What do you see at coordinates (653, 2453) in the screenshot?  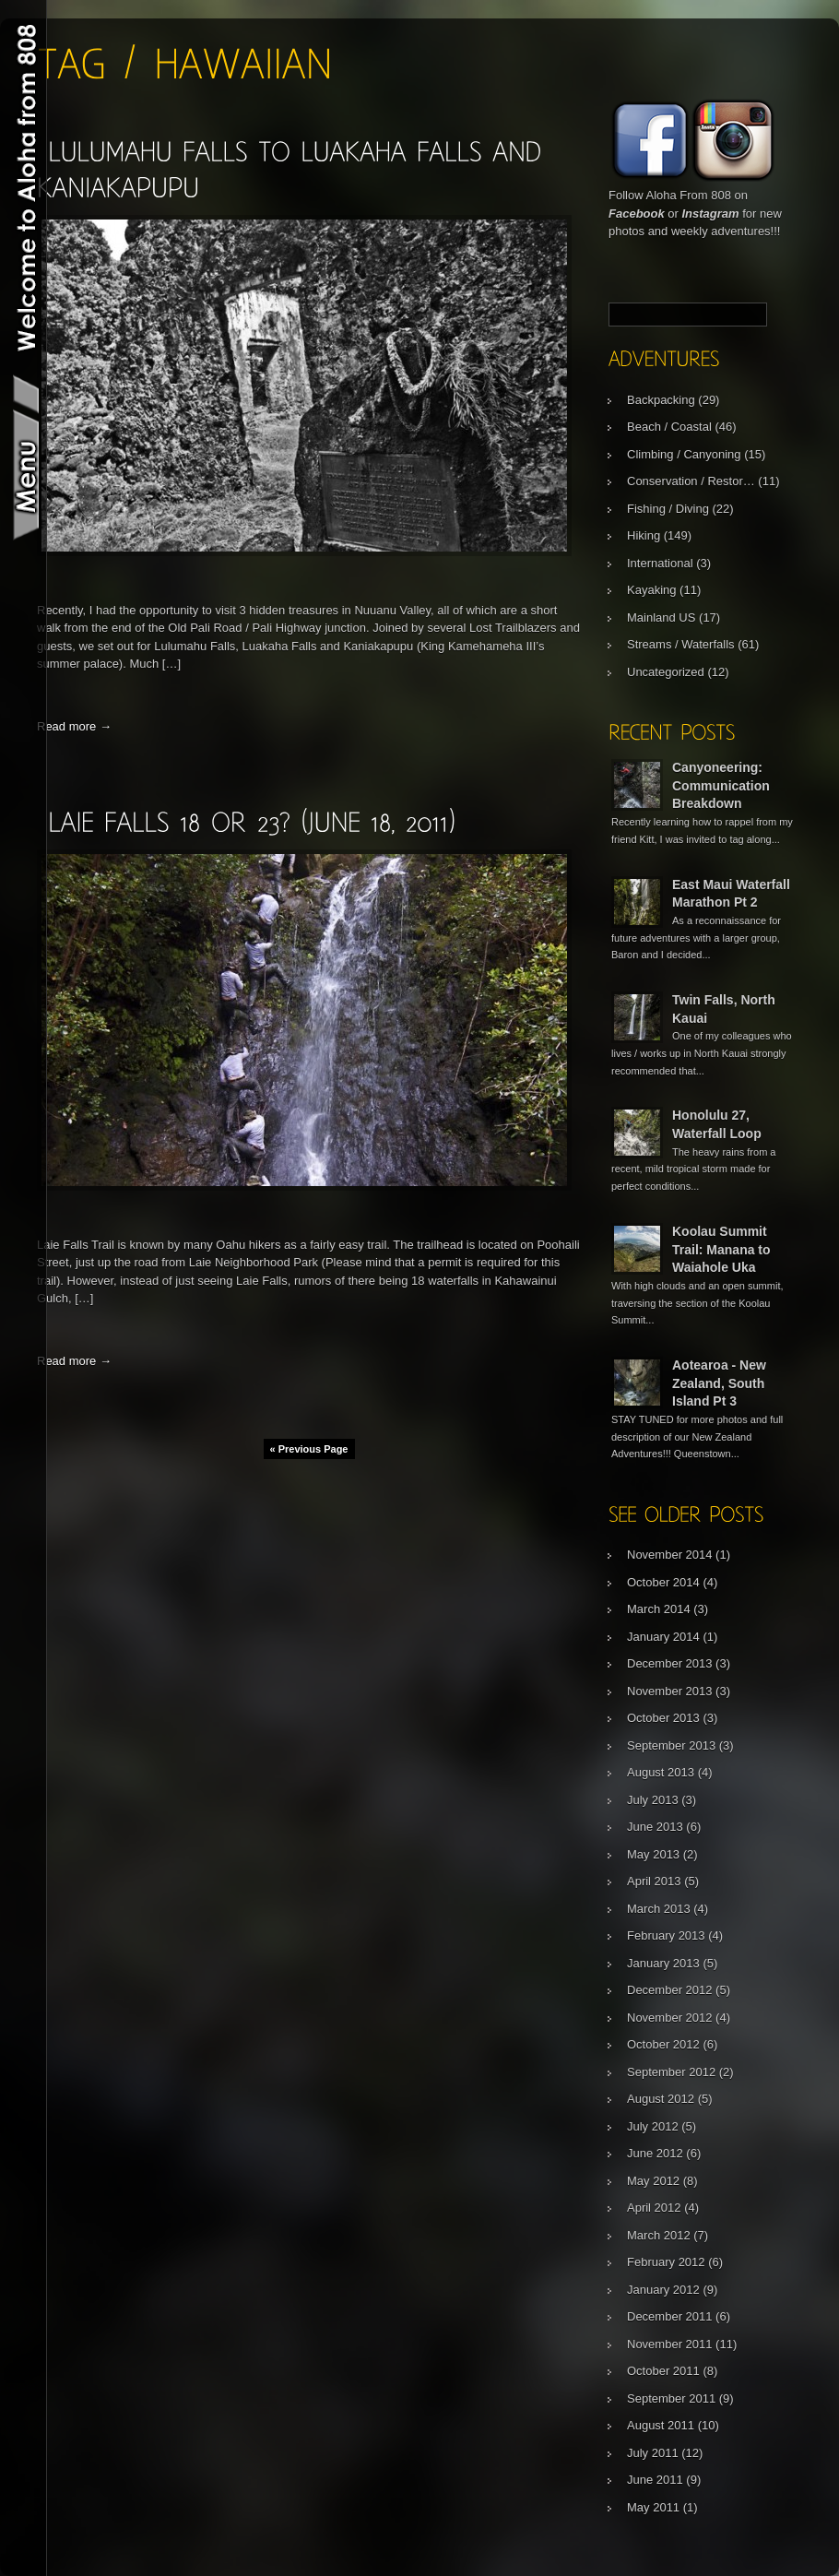 I see `July 2011` at bounding box center [653, 2453].